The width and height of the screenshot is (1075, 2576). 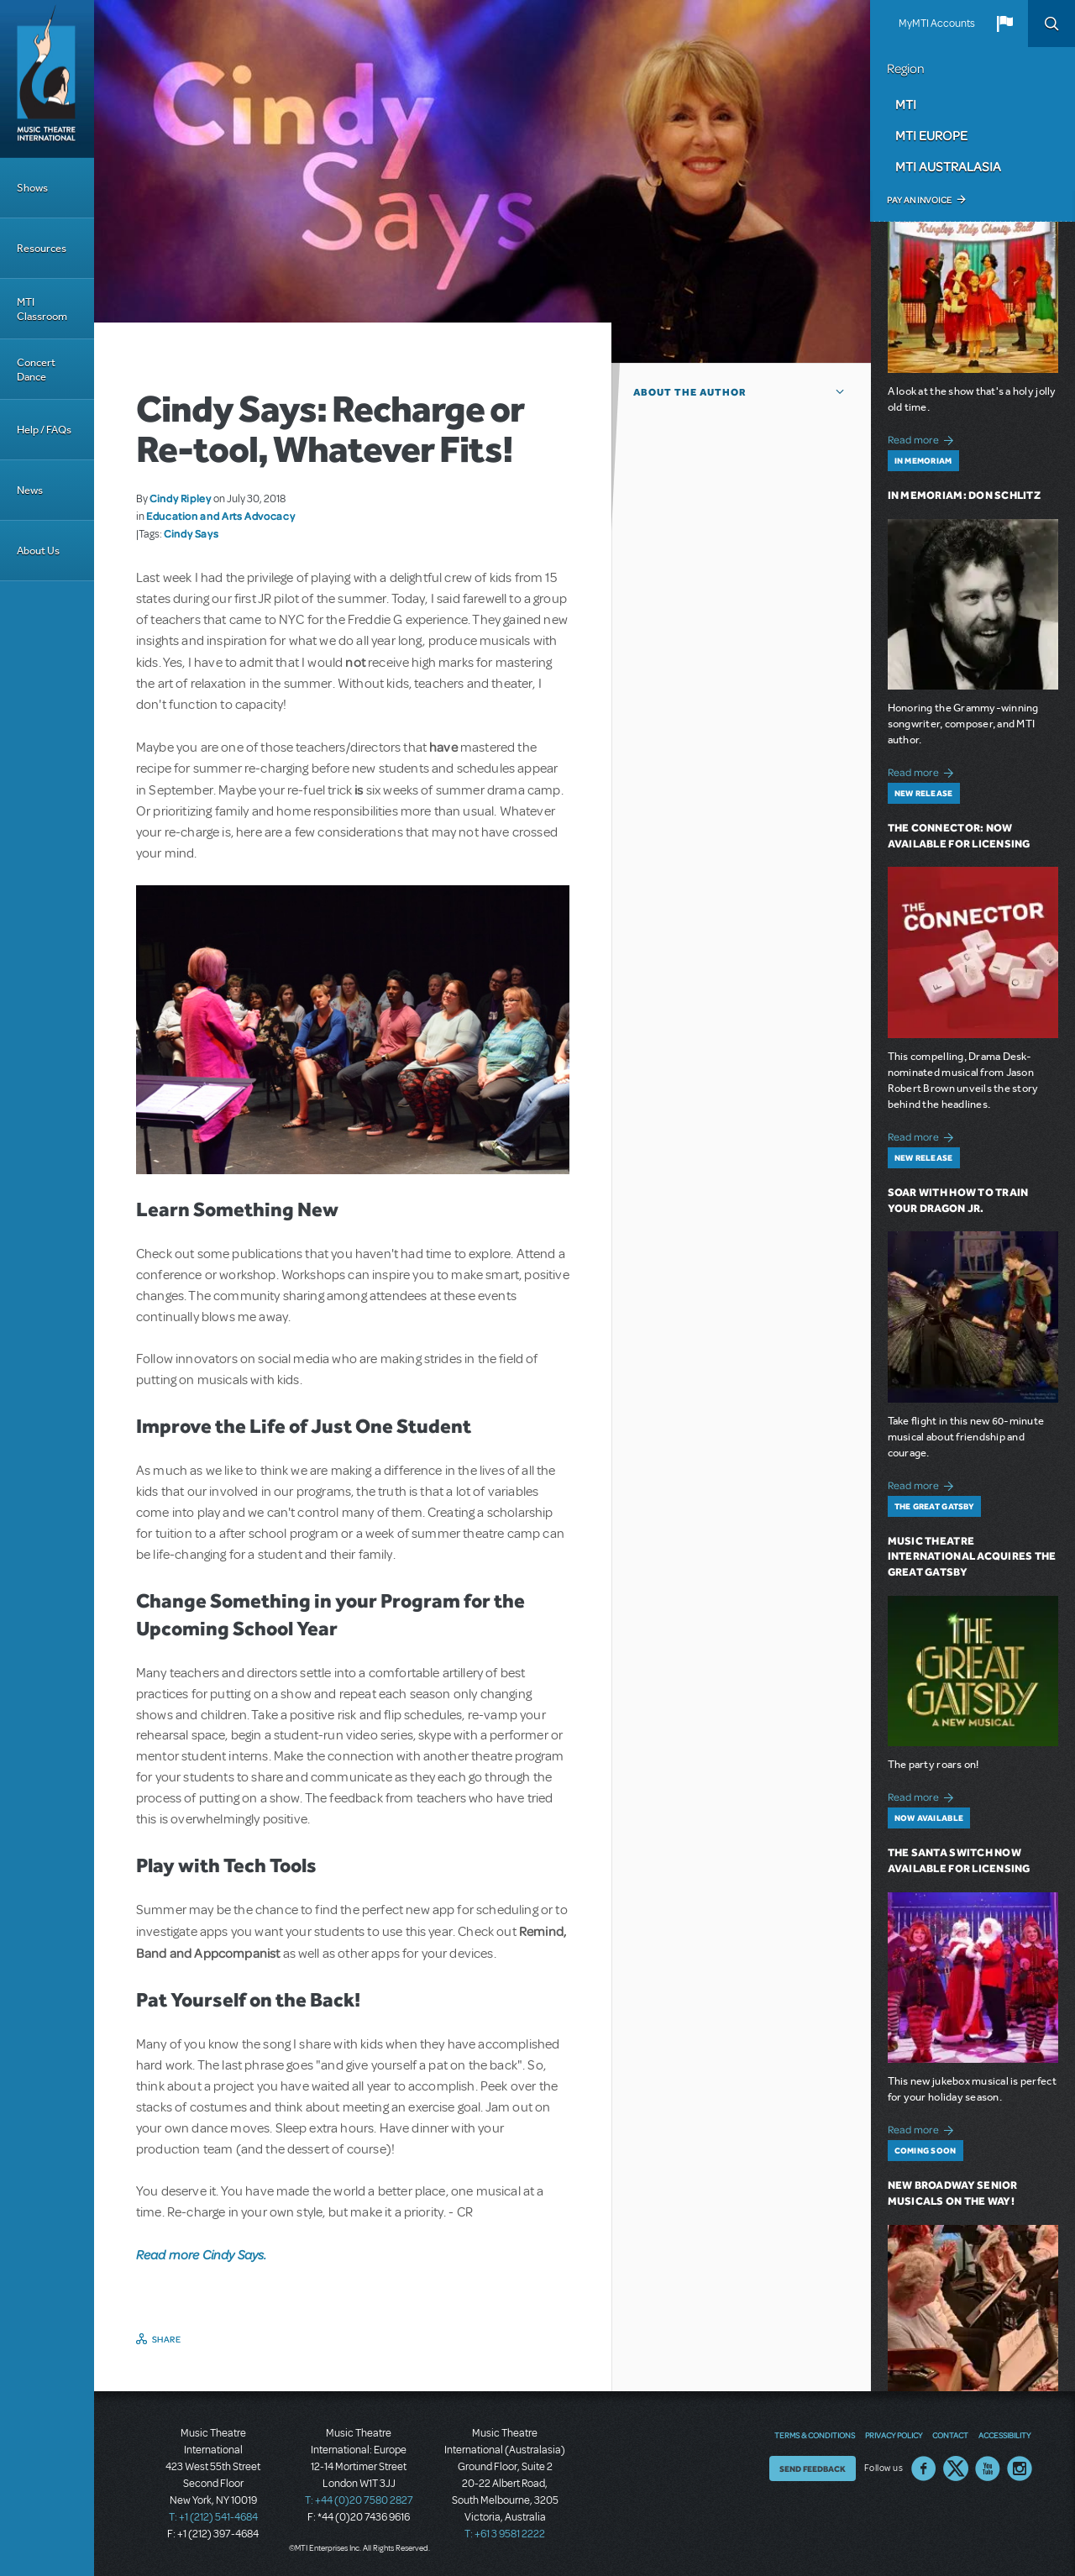 I want to click on MTI Europe, so click(x=931, y=135).